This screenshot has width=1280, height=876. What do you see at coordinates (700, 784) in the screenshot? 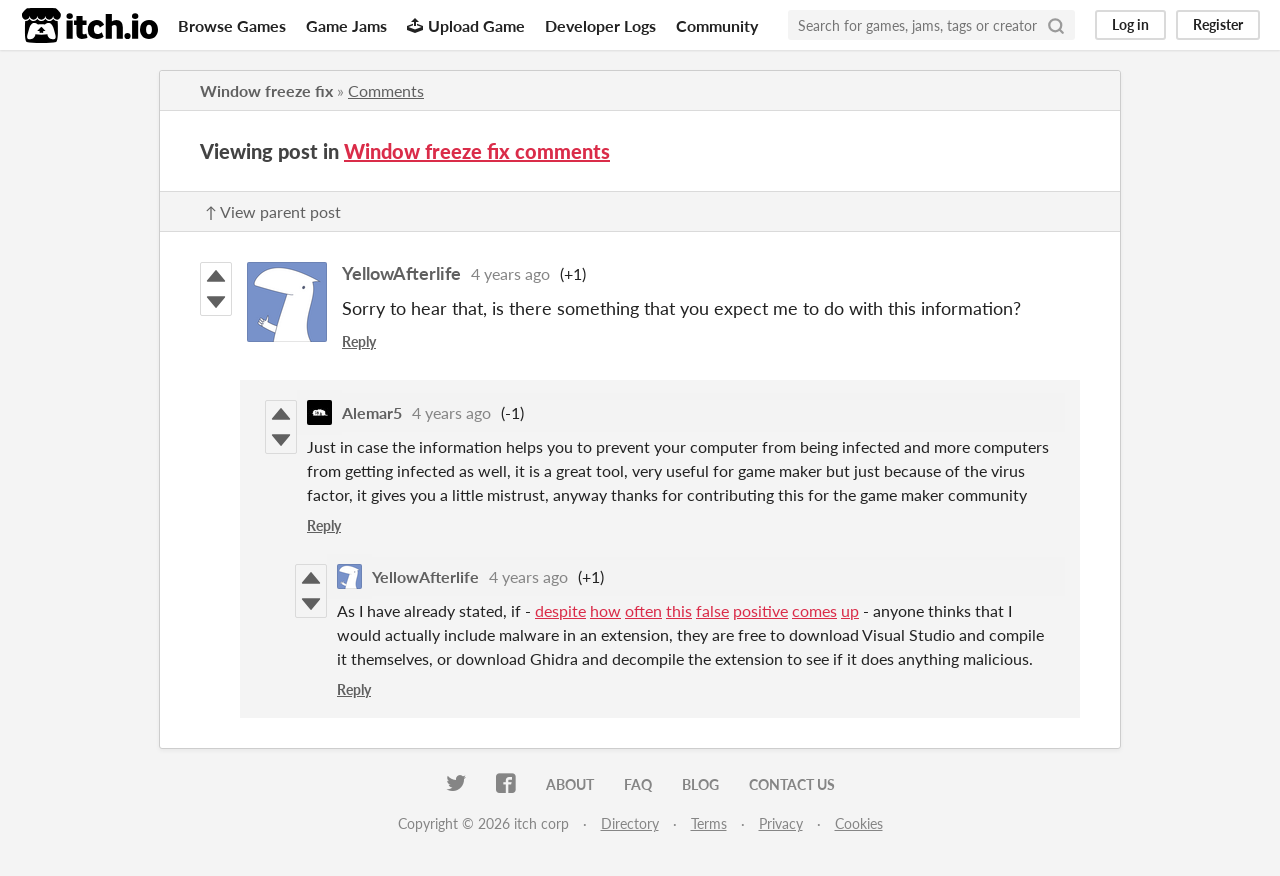
I see `Blog` at bounding box center [700, 784].